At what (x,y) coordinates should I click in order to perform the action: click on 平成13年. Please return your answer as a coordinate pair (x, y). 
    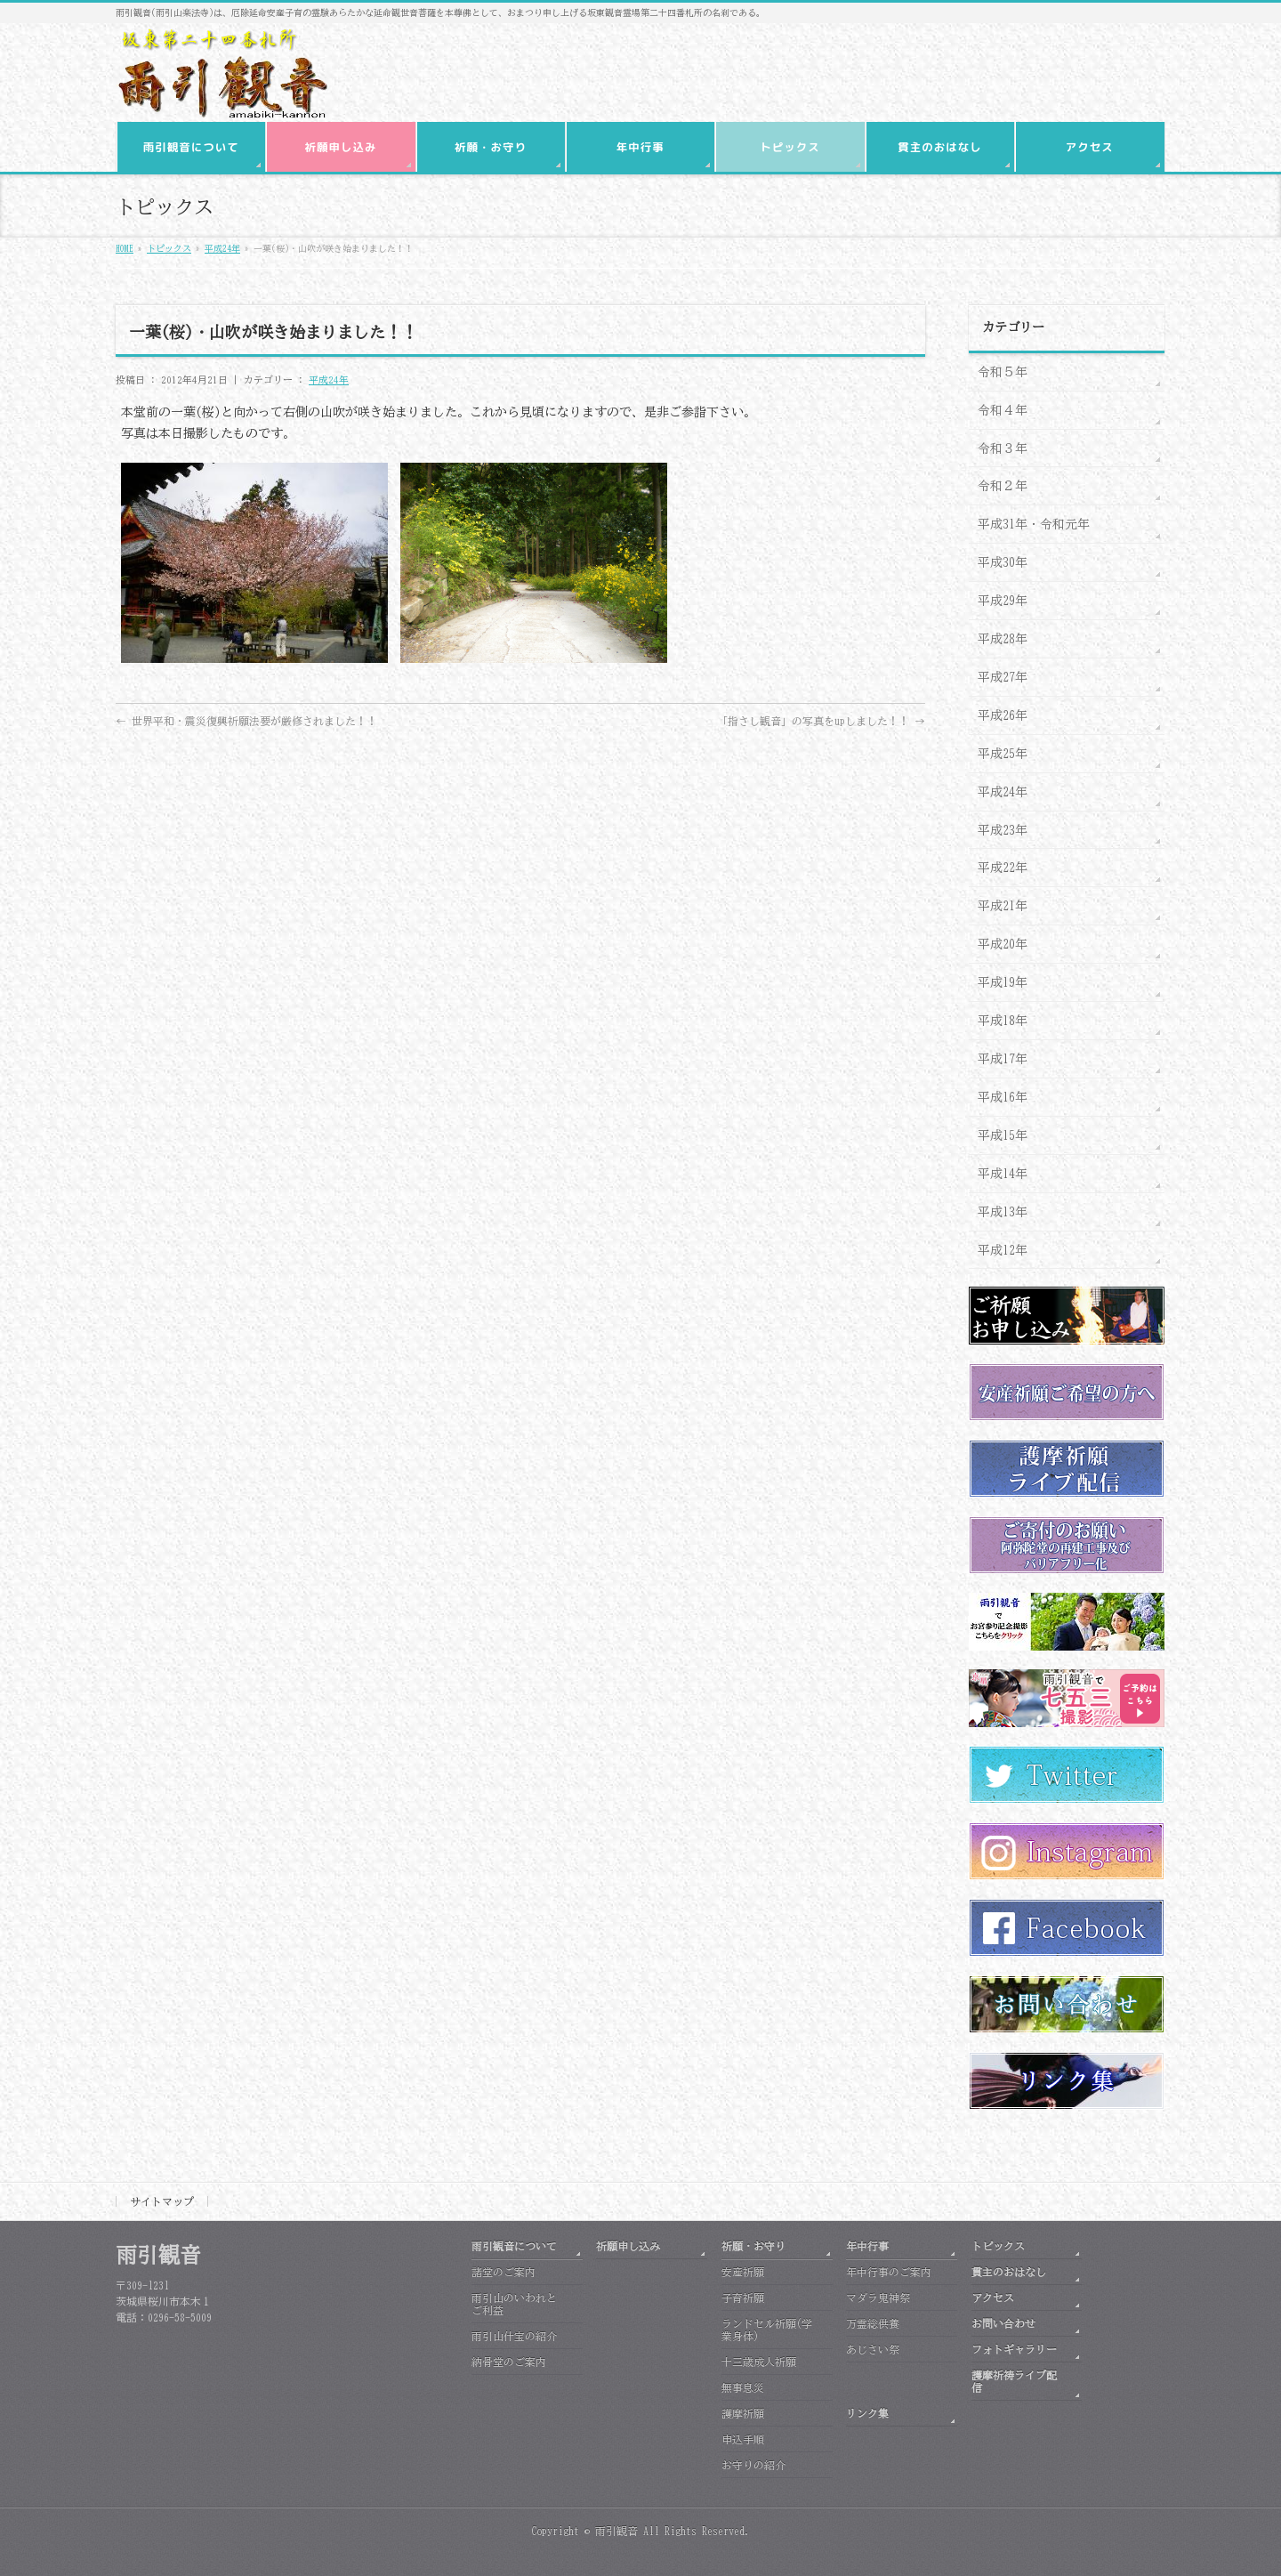
    Looking at the image, I should click on (1002, 1212).